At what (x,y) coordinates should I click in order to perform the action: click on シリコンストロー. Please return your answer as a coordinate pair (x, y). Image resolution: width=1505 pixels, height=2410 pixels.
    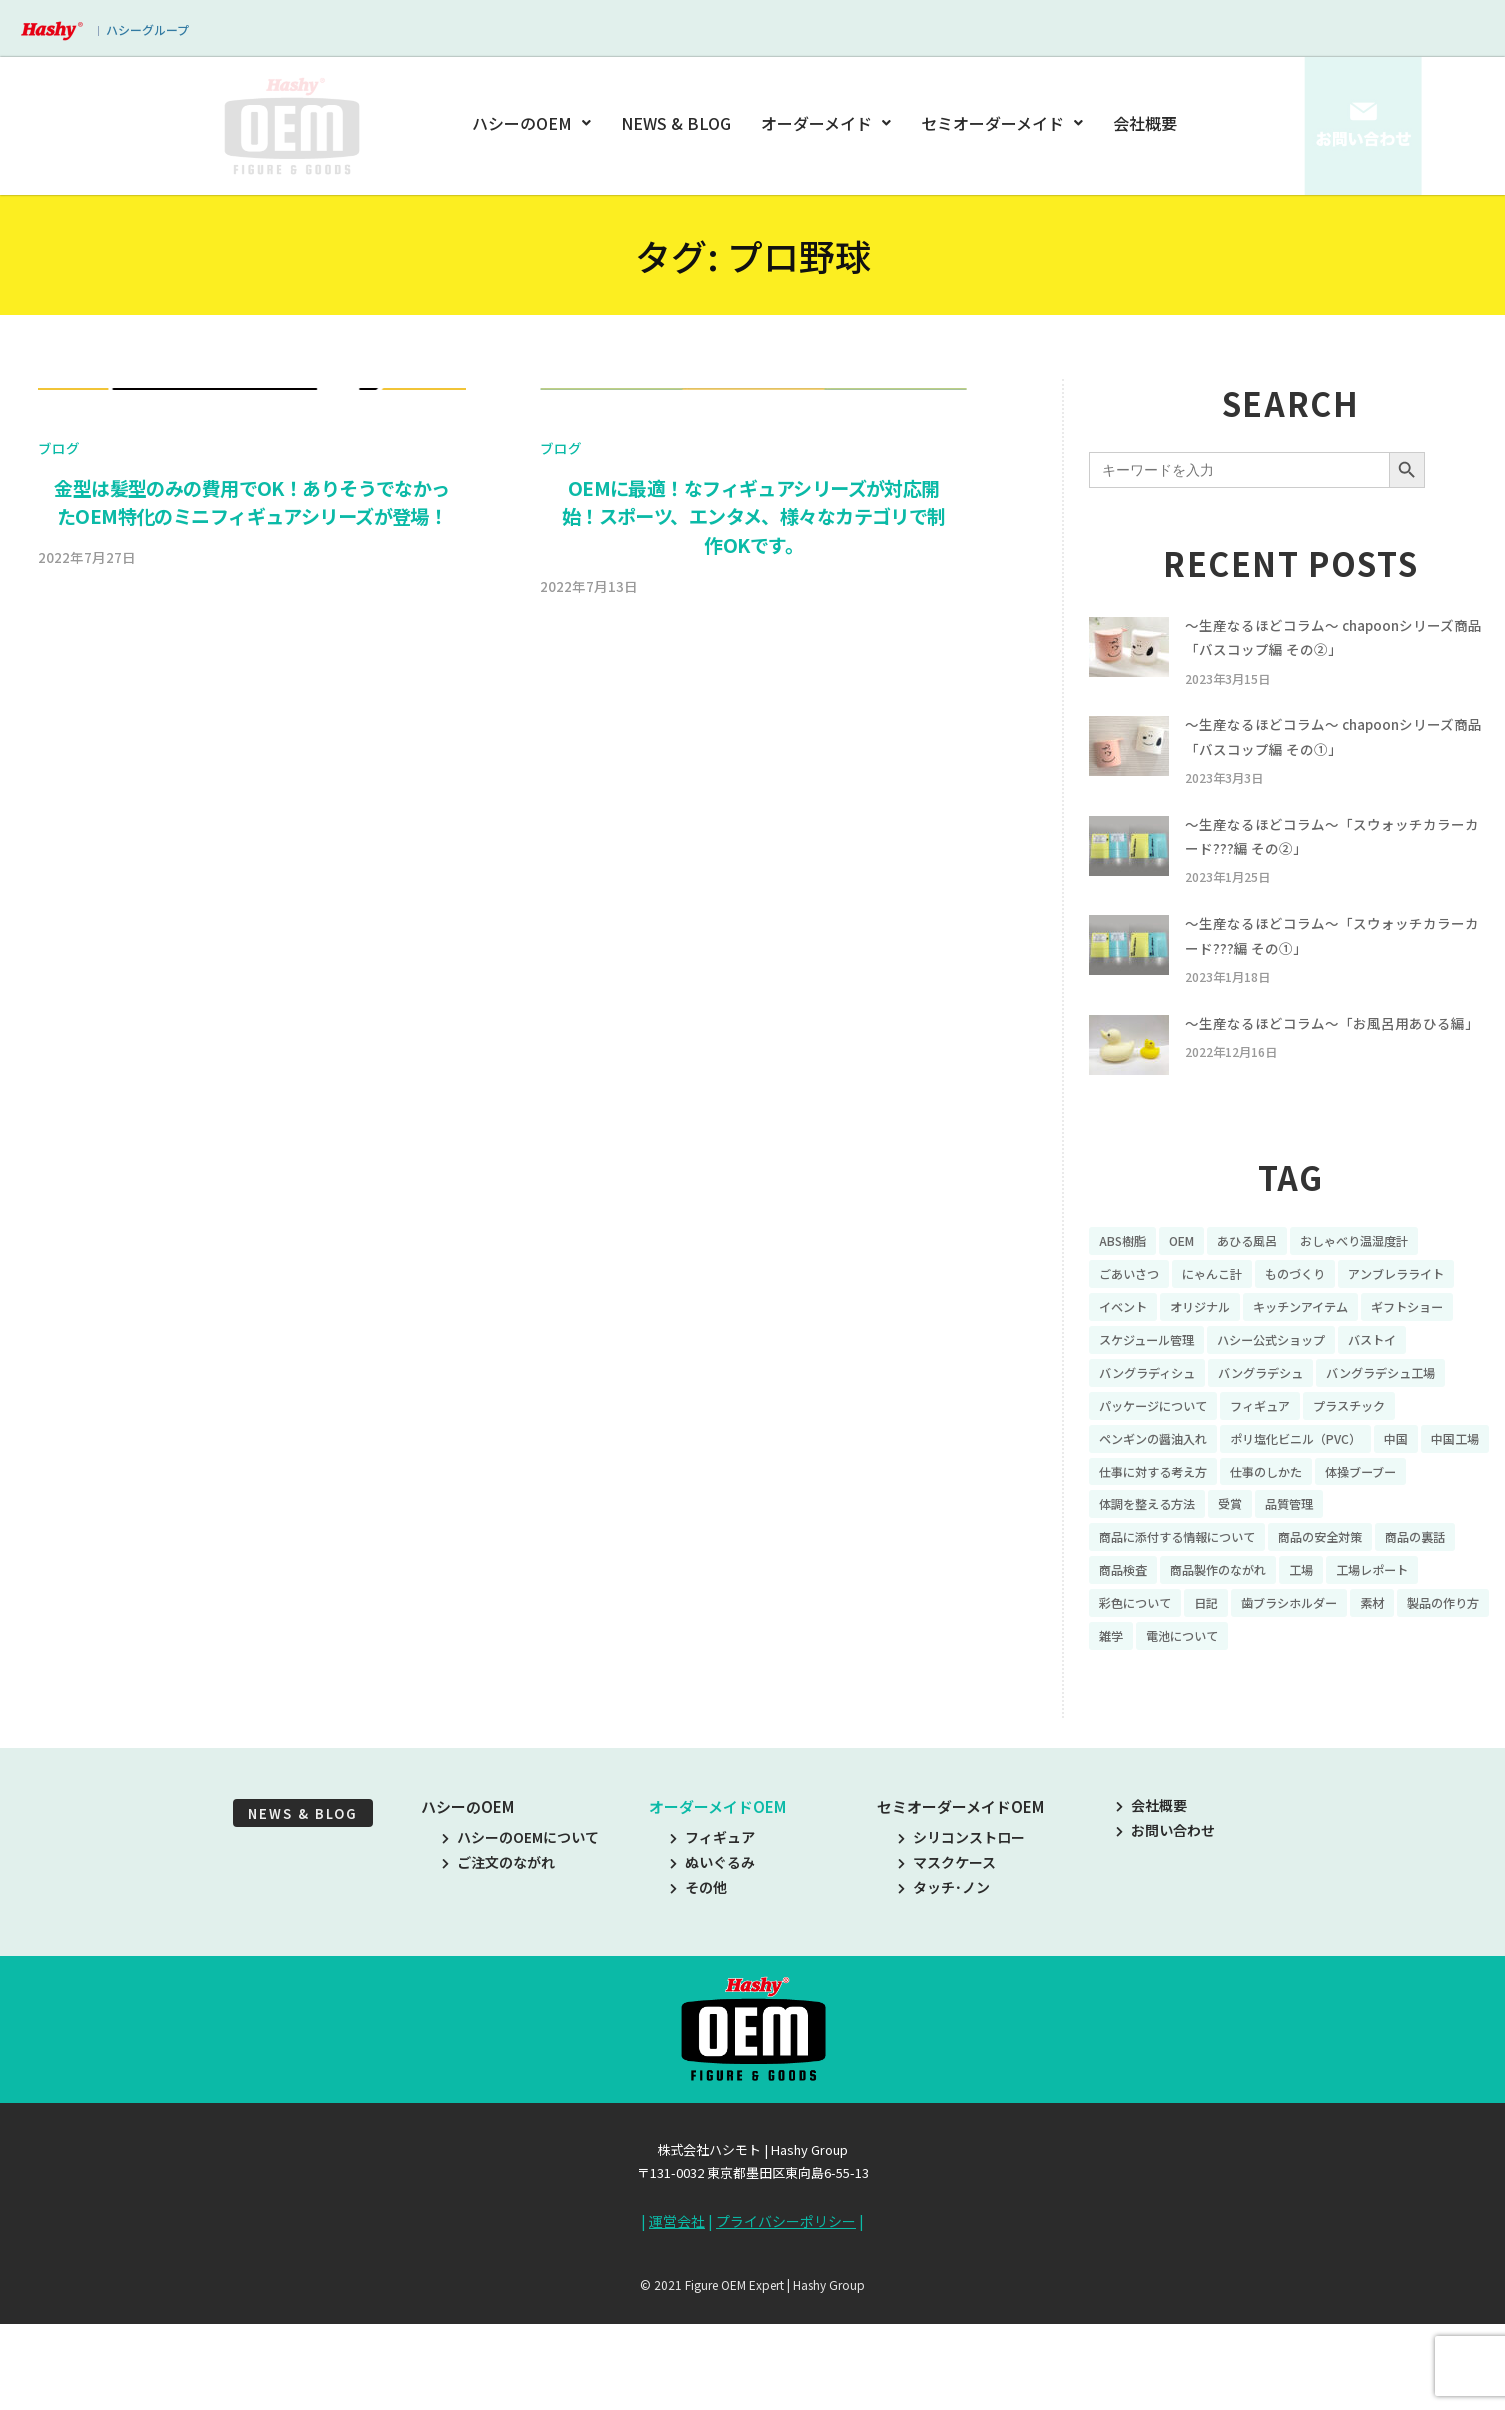
    Looking at the image, I should click on (961, 1934).